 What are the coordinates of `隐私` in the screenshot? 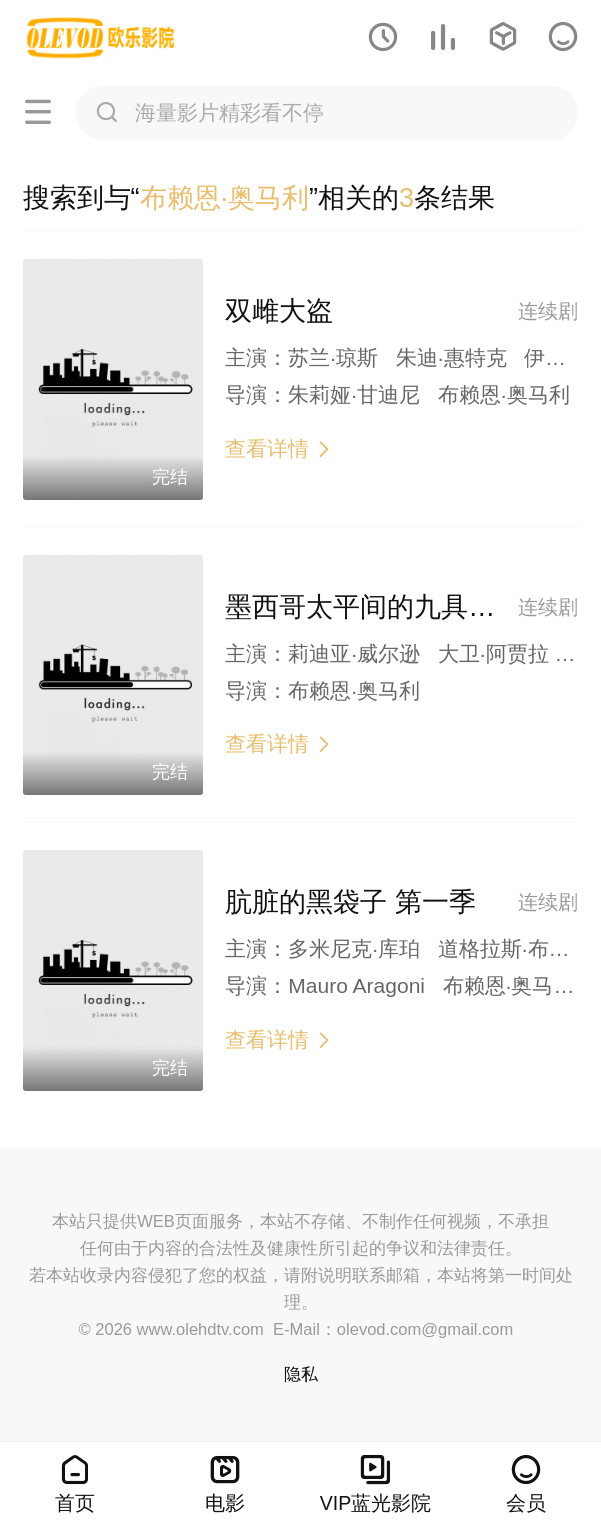 It's located at (301, 1374).